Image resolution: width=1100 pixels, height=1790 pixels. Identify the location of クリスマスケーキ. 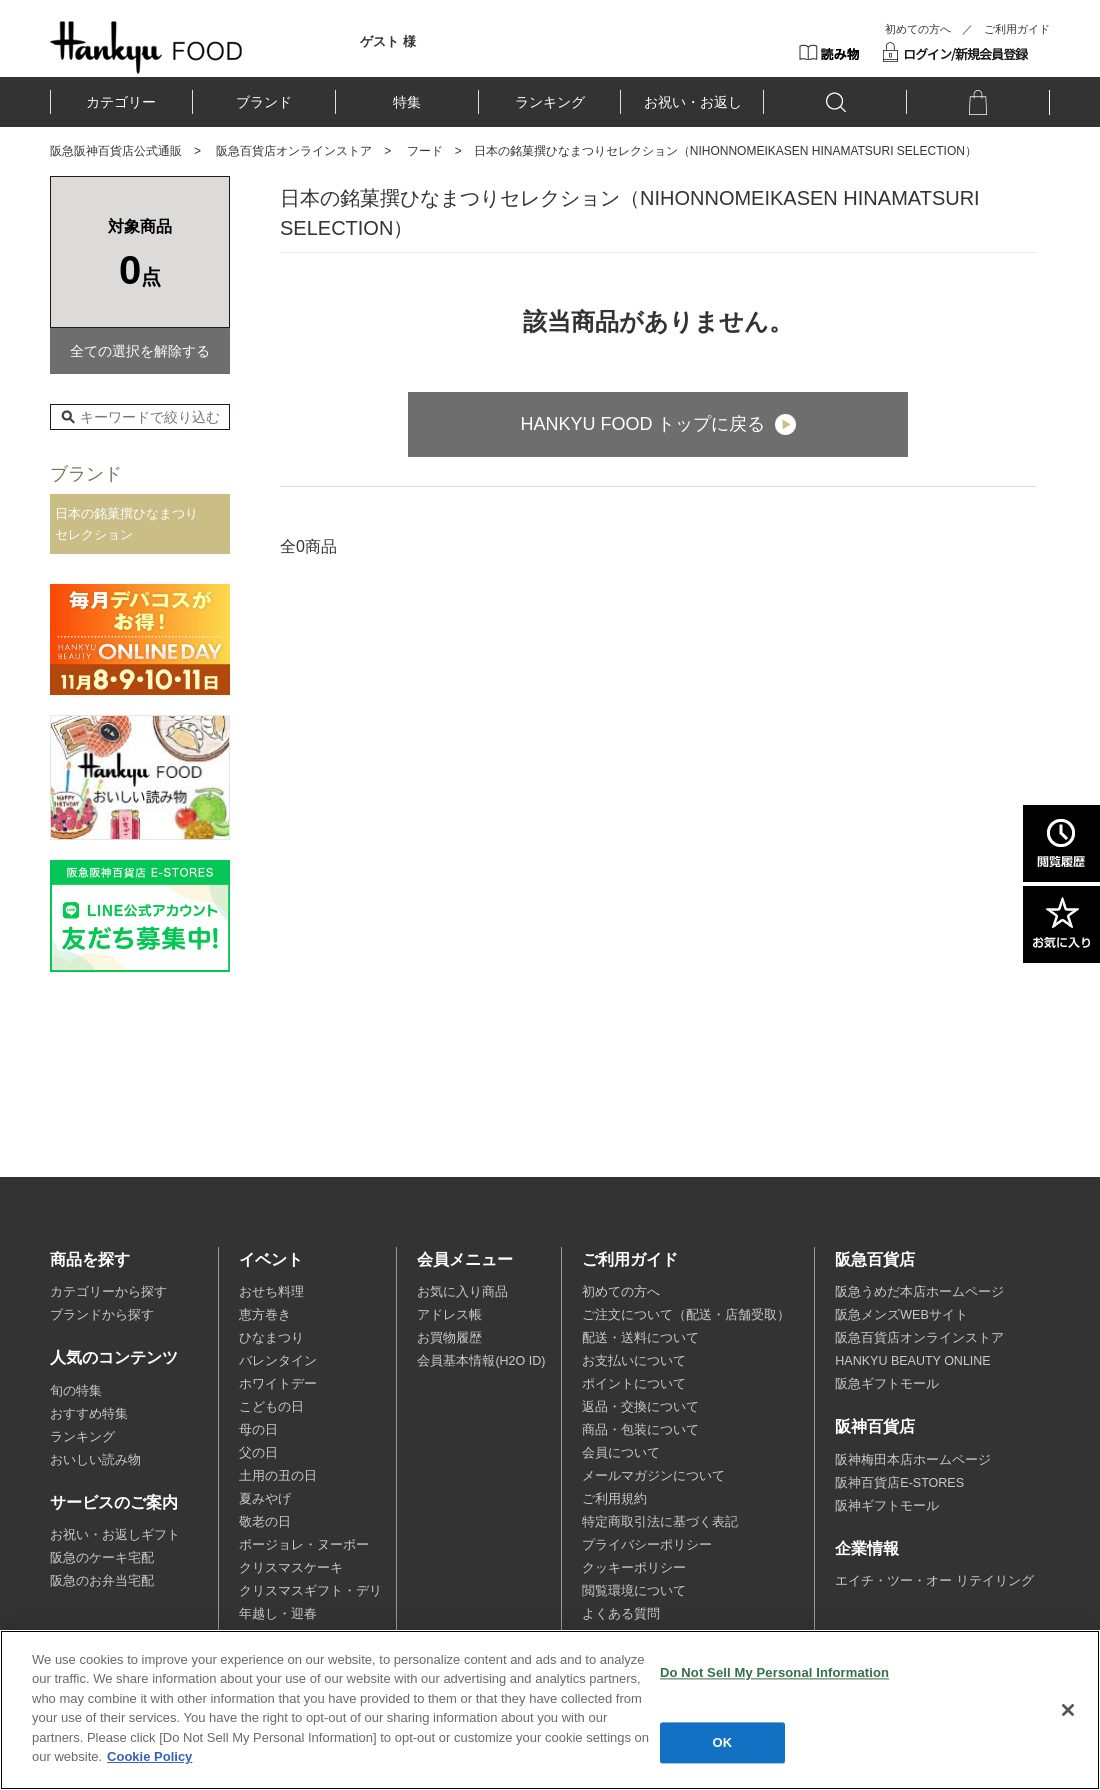
(291, 1568).